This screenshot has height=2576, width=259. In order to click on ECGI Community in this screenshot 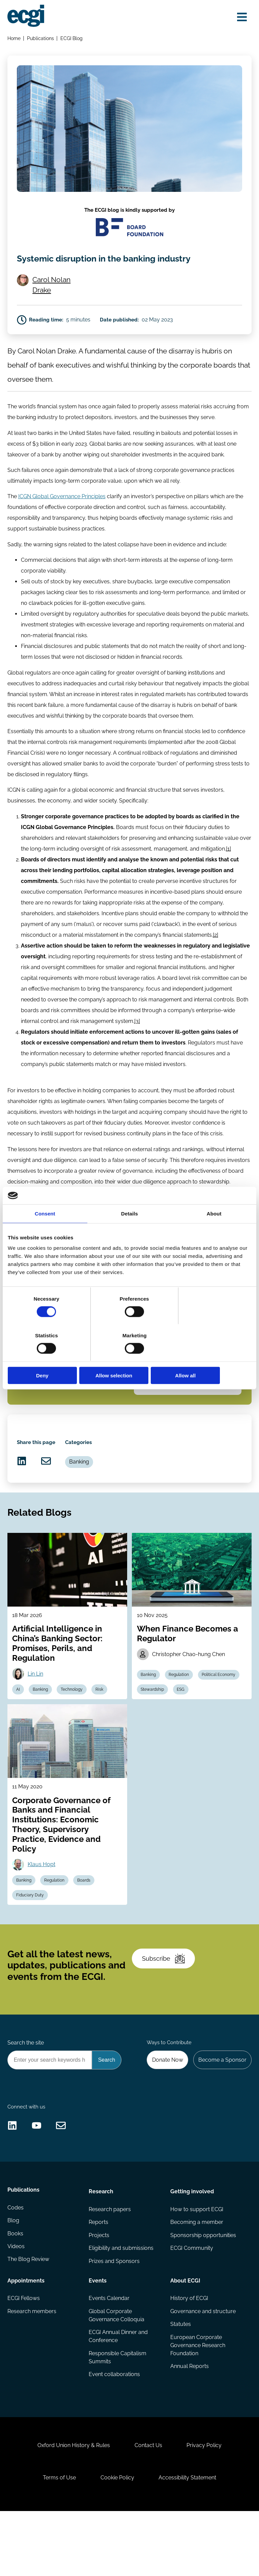, I will do `click(191, 2304)`.